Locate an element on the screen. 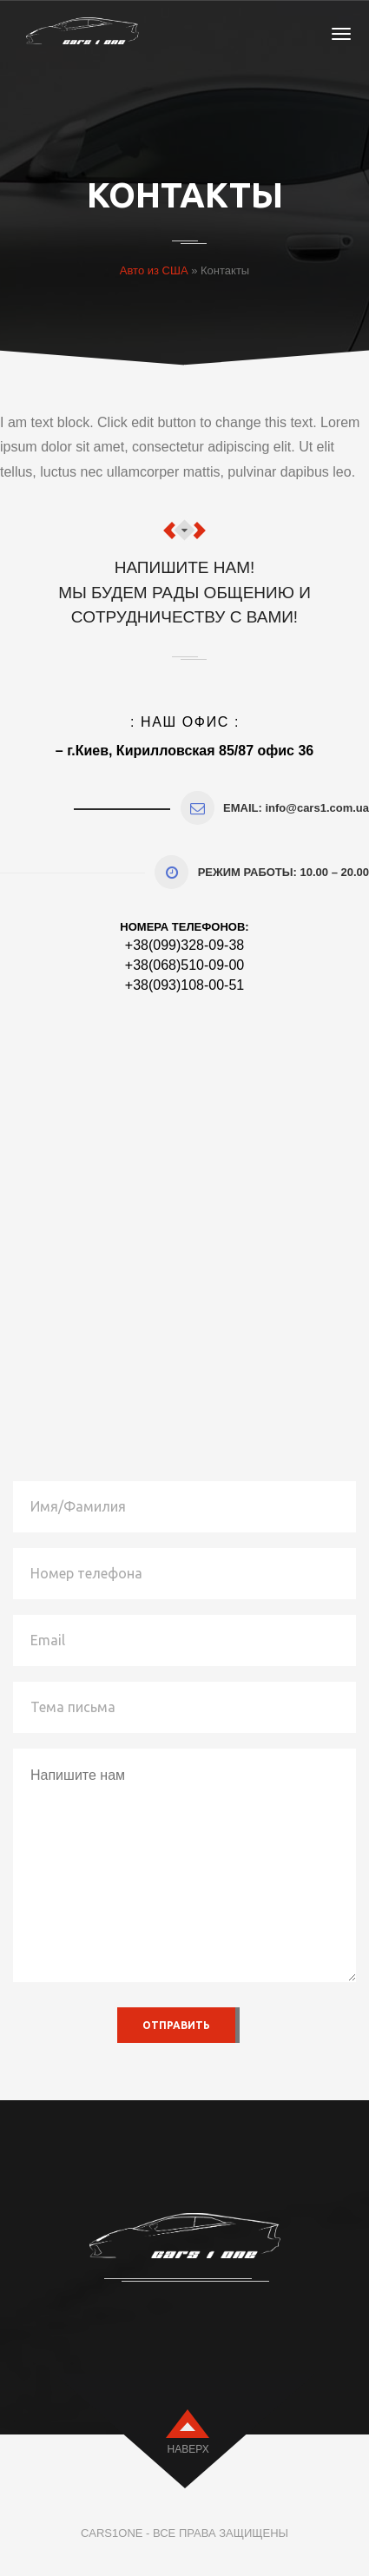 Image resolution: width=369 pixels, height=2576 pixels. наверх is located at coordinates (188, 2449).